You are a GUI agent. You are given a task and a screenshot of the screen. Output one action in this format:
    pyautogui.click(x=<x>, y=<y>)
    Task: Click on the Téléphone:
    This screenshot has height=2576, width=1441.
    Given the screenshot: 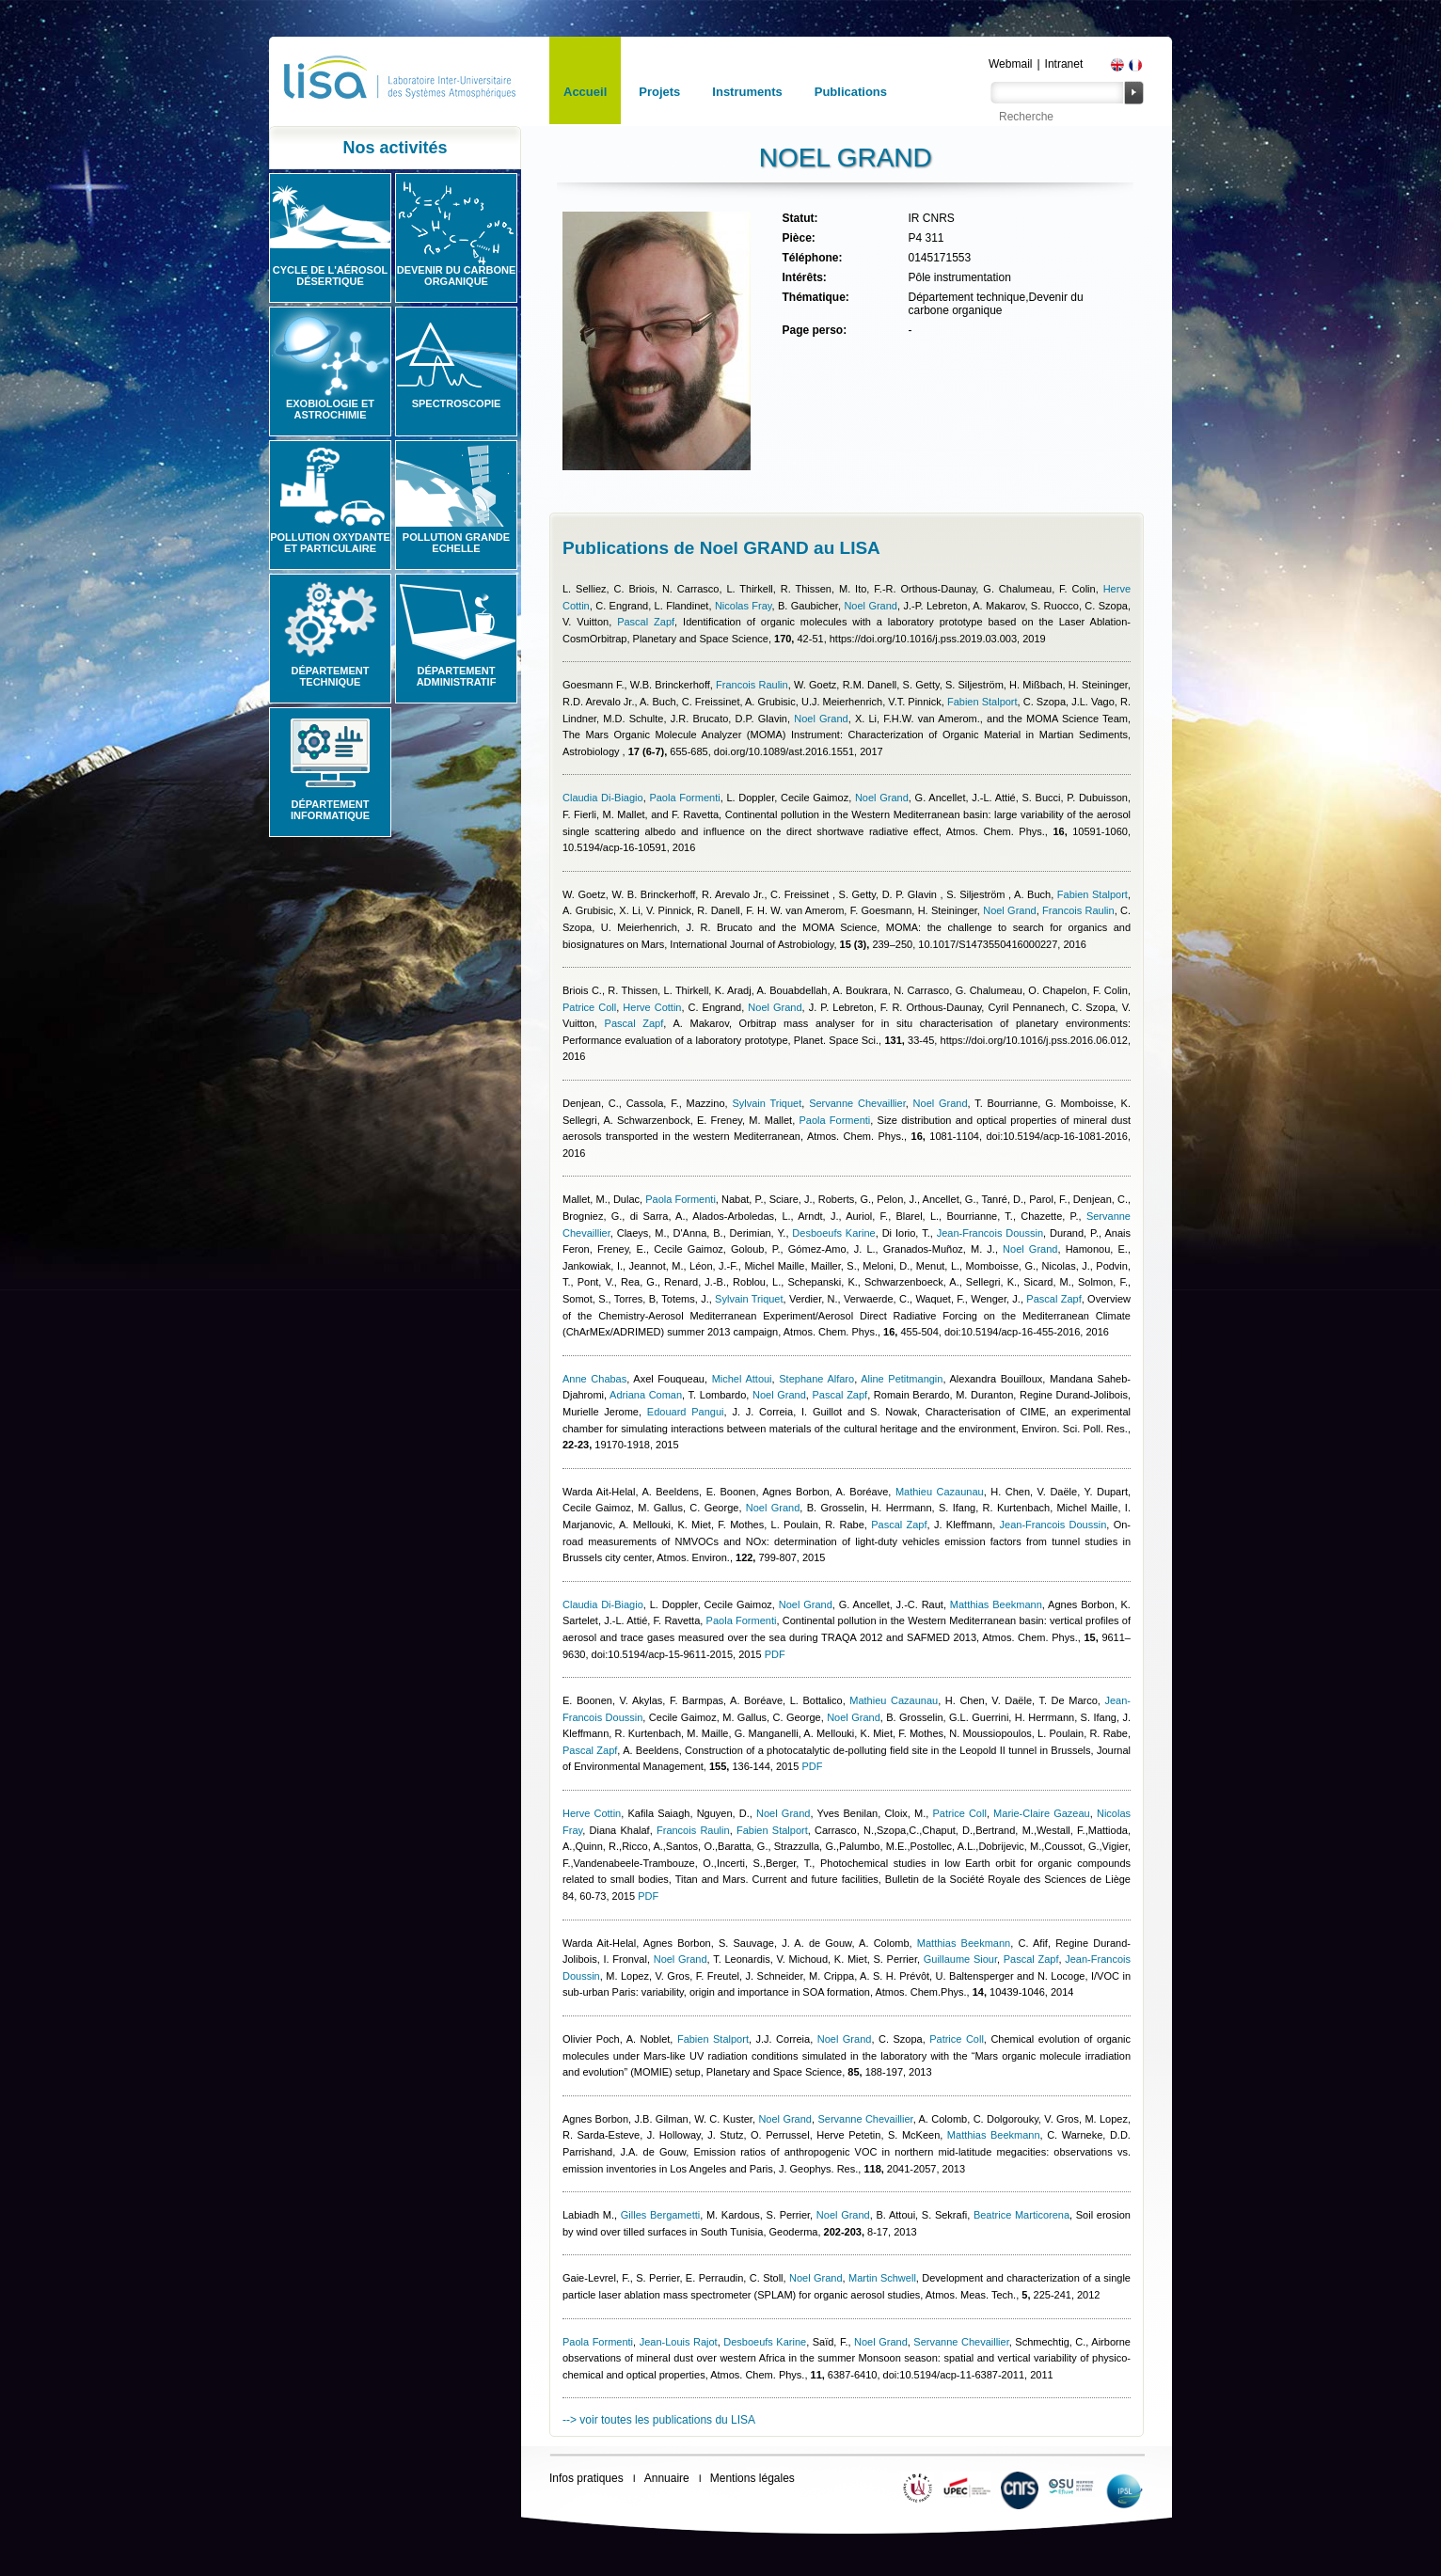 What is the action you would take?
    pyautogui.click(x=812, y=257)
    